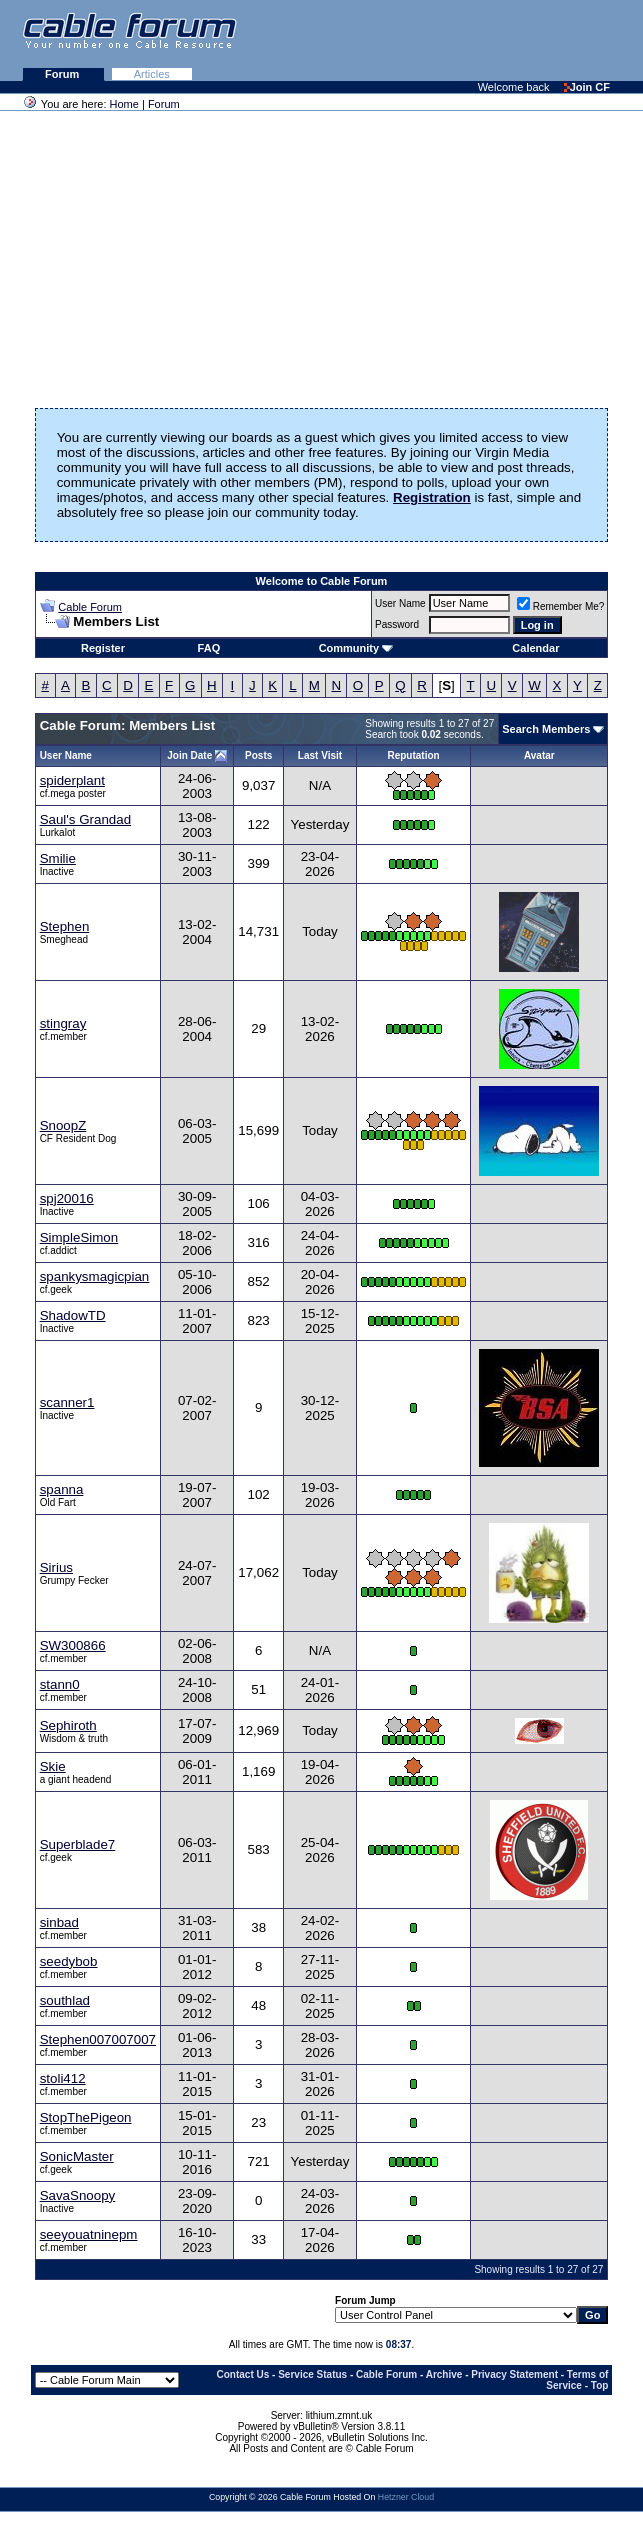 The height and width of the screenshot is (2530, 643). Describe the element at coordinates (312, 2374) in the screenshot. I see `Service Status` at that location.